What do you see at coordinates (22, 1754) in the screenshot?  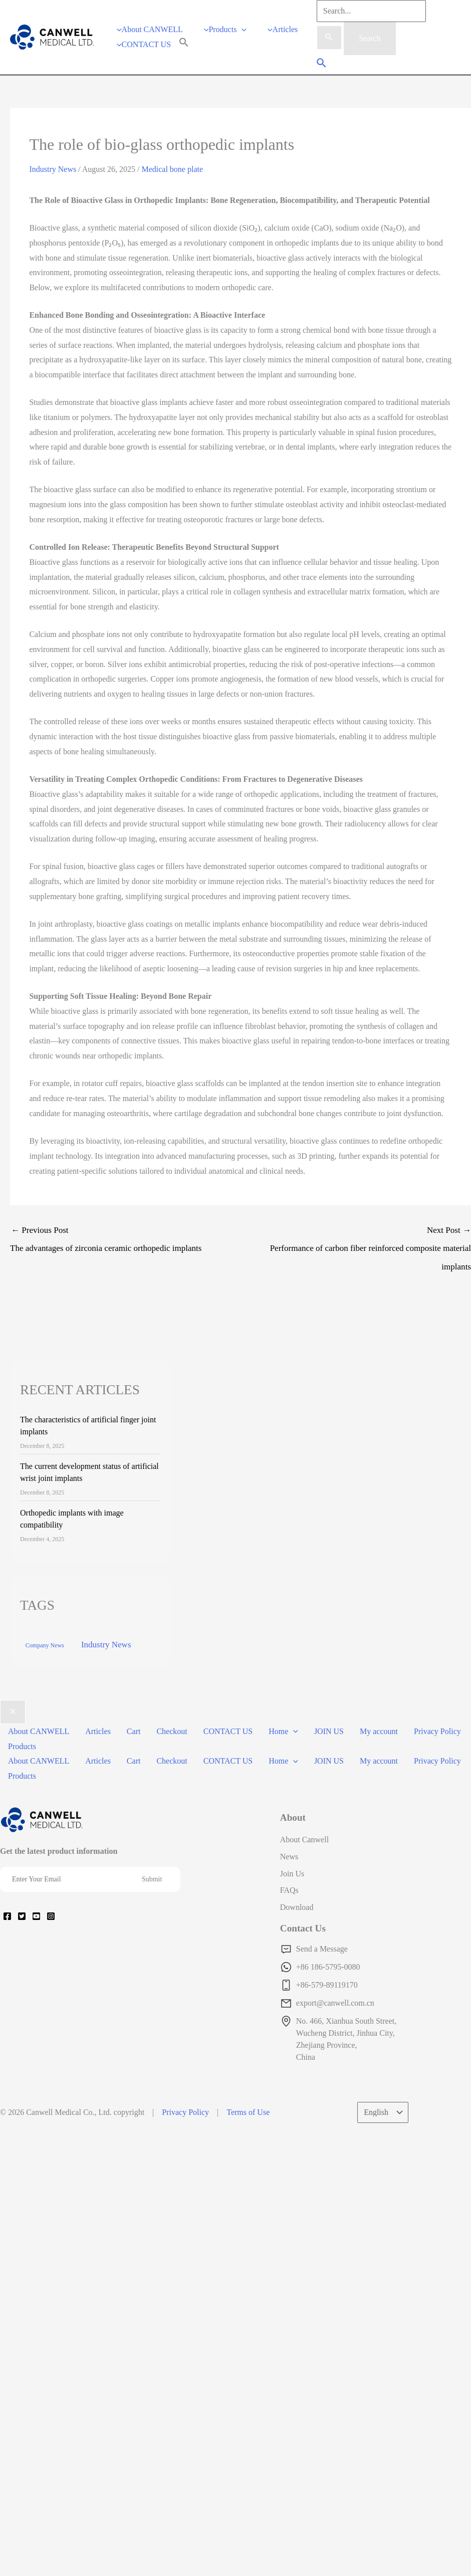 I see `Products` at bounding box center [22, 1754].